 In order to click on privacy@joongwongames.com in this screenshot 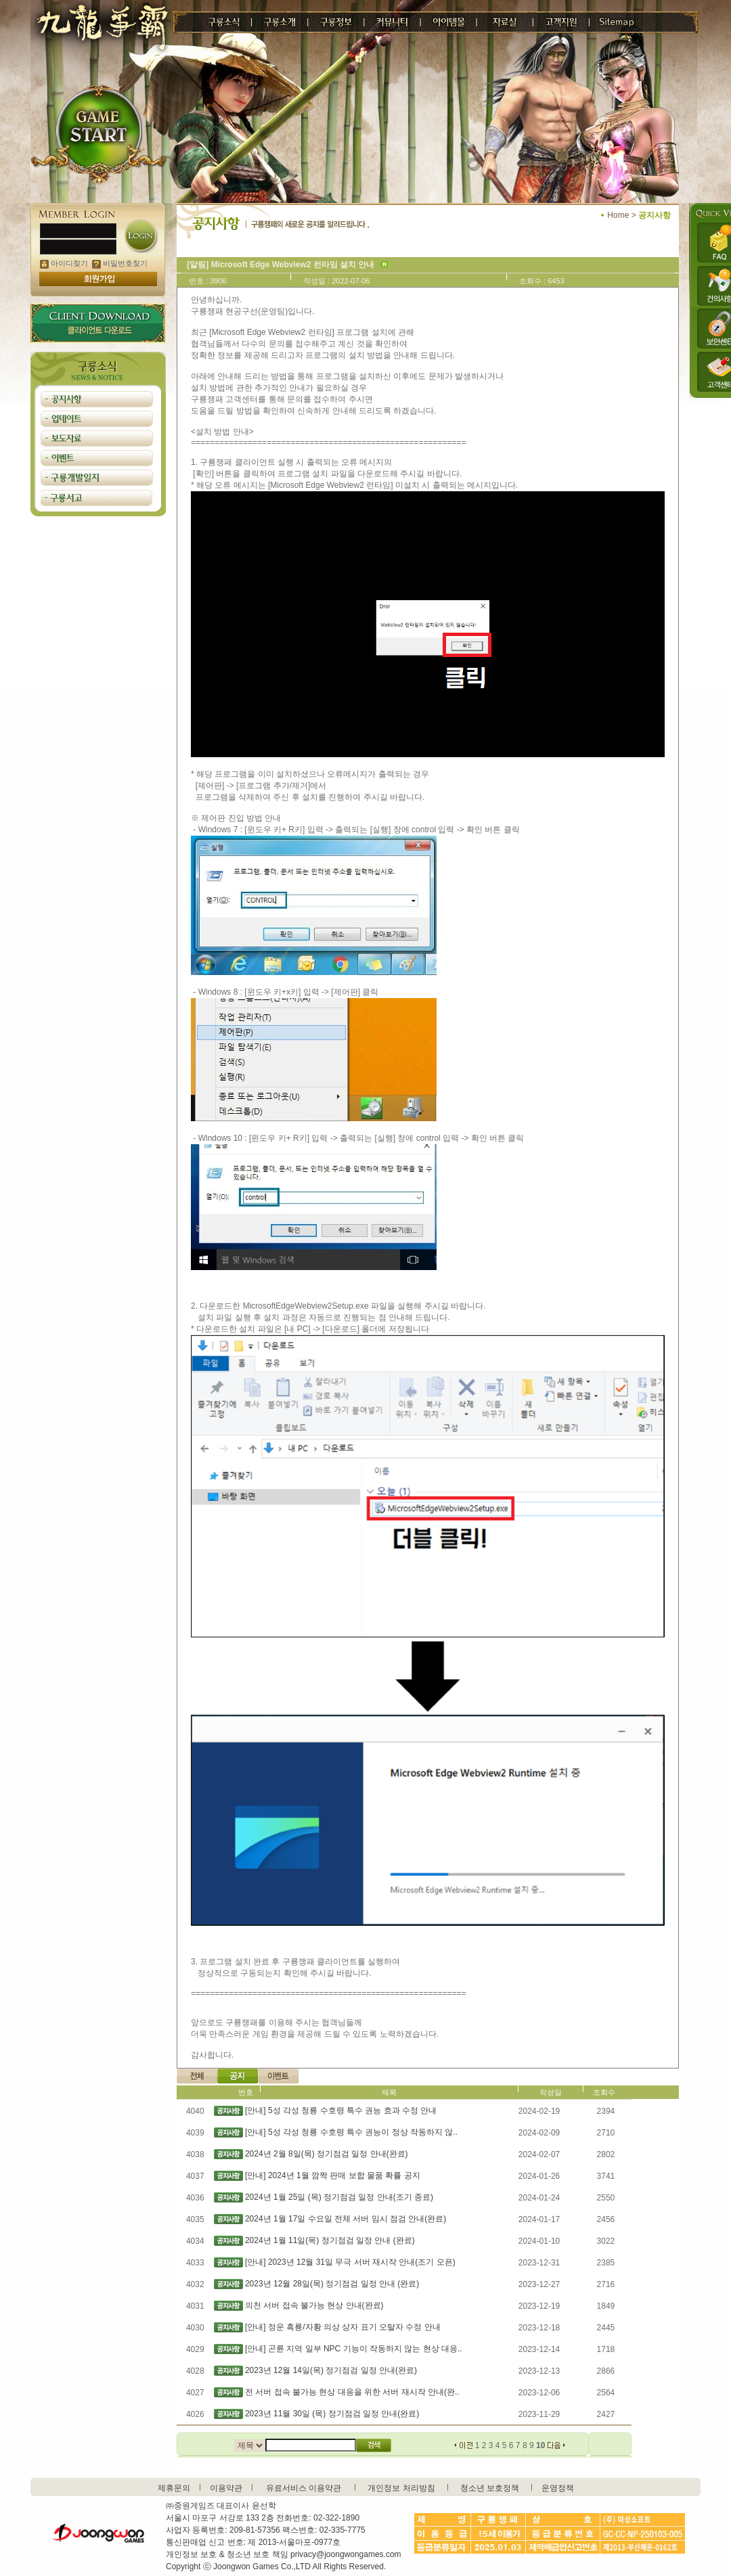, I will do `click(345, 2554)`.